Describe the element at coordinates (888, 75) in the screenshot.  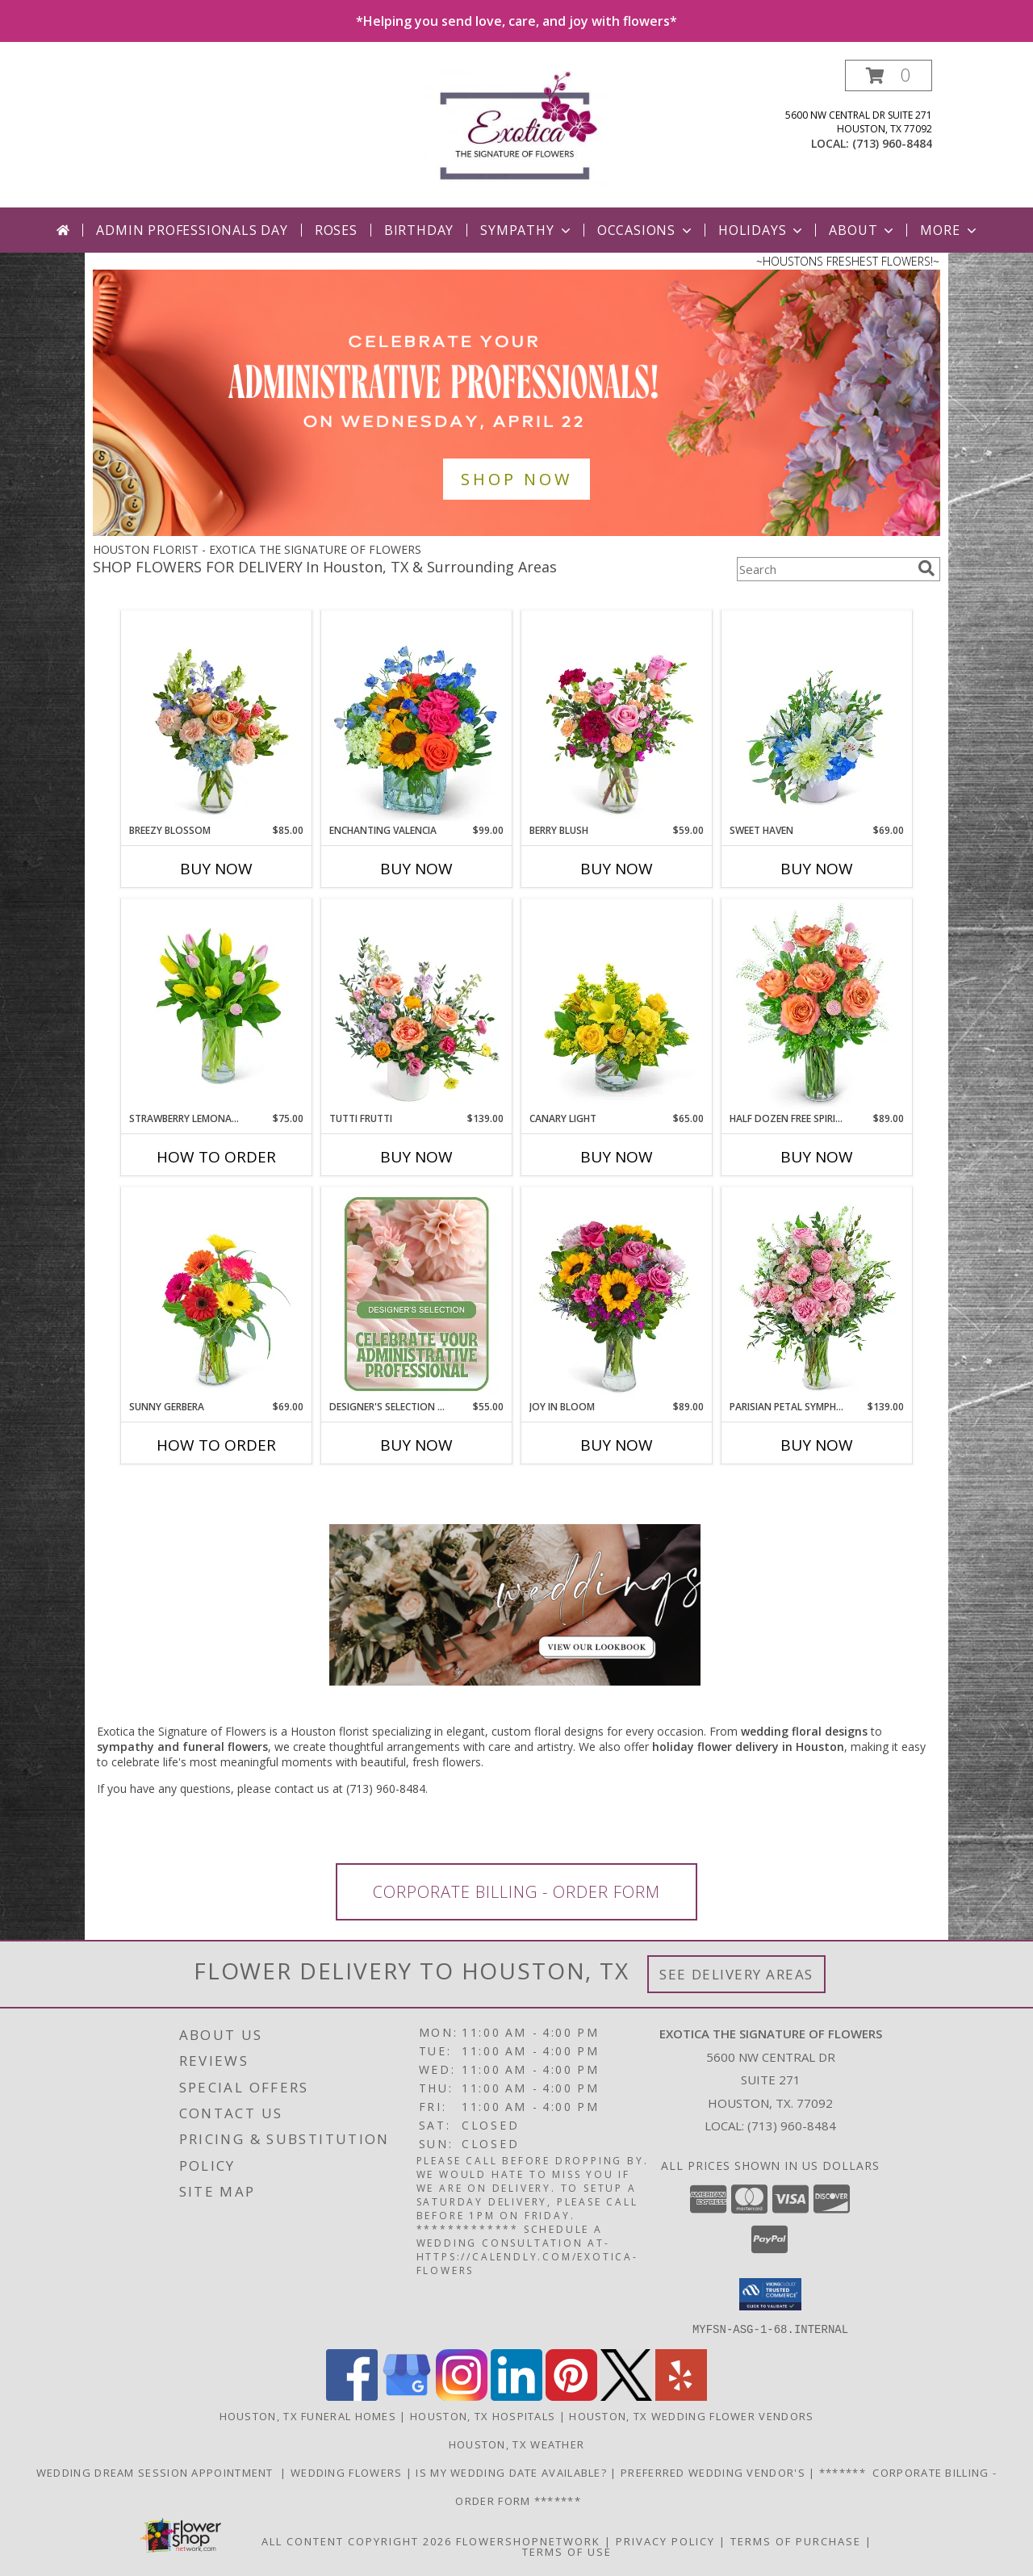
I see `[button]` at that location.